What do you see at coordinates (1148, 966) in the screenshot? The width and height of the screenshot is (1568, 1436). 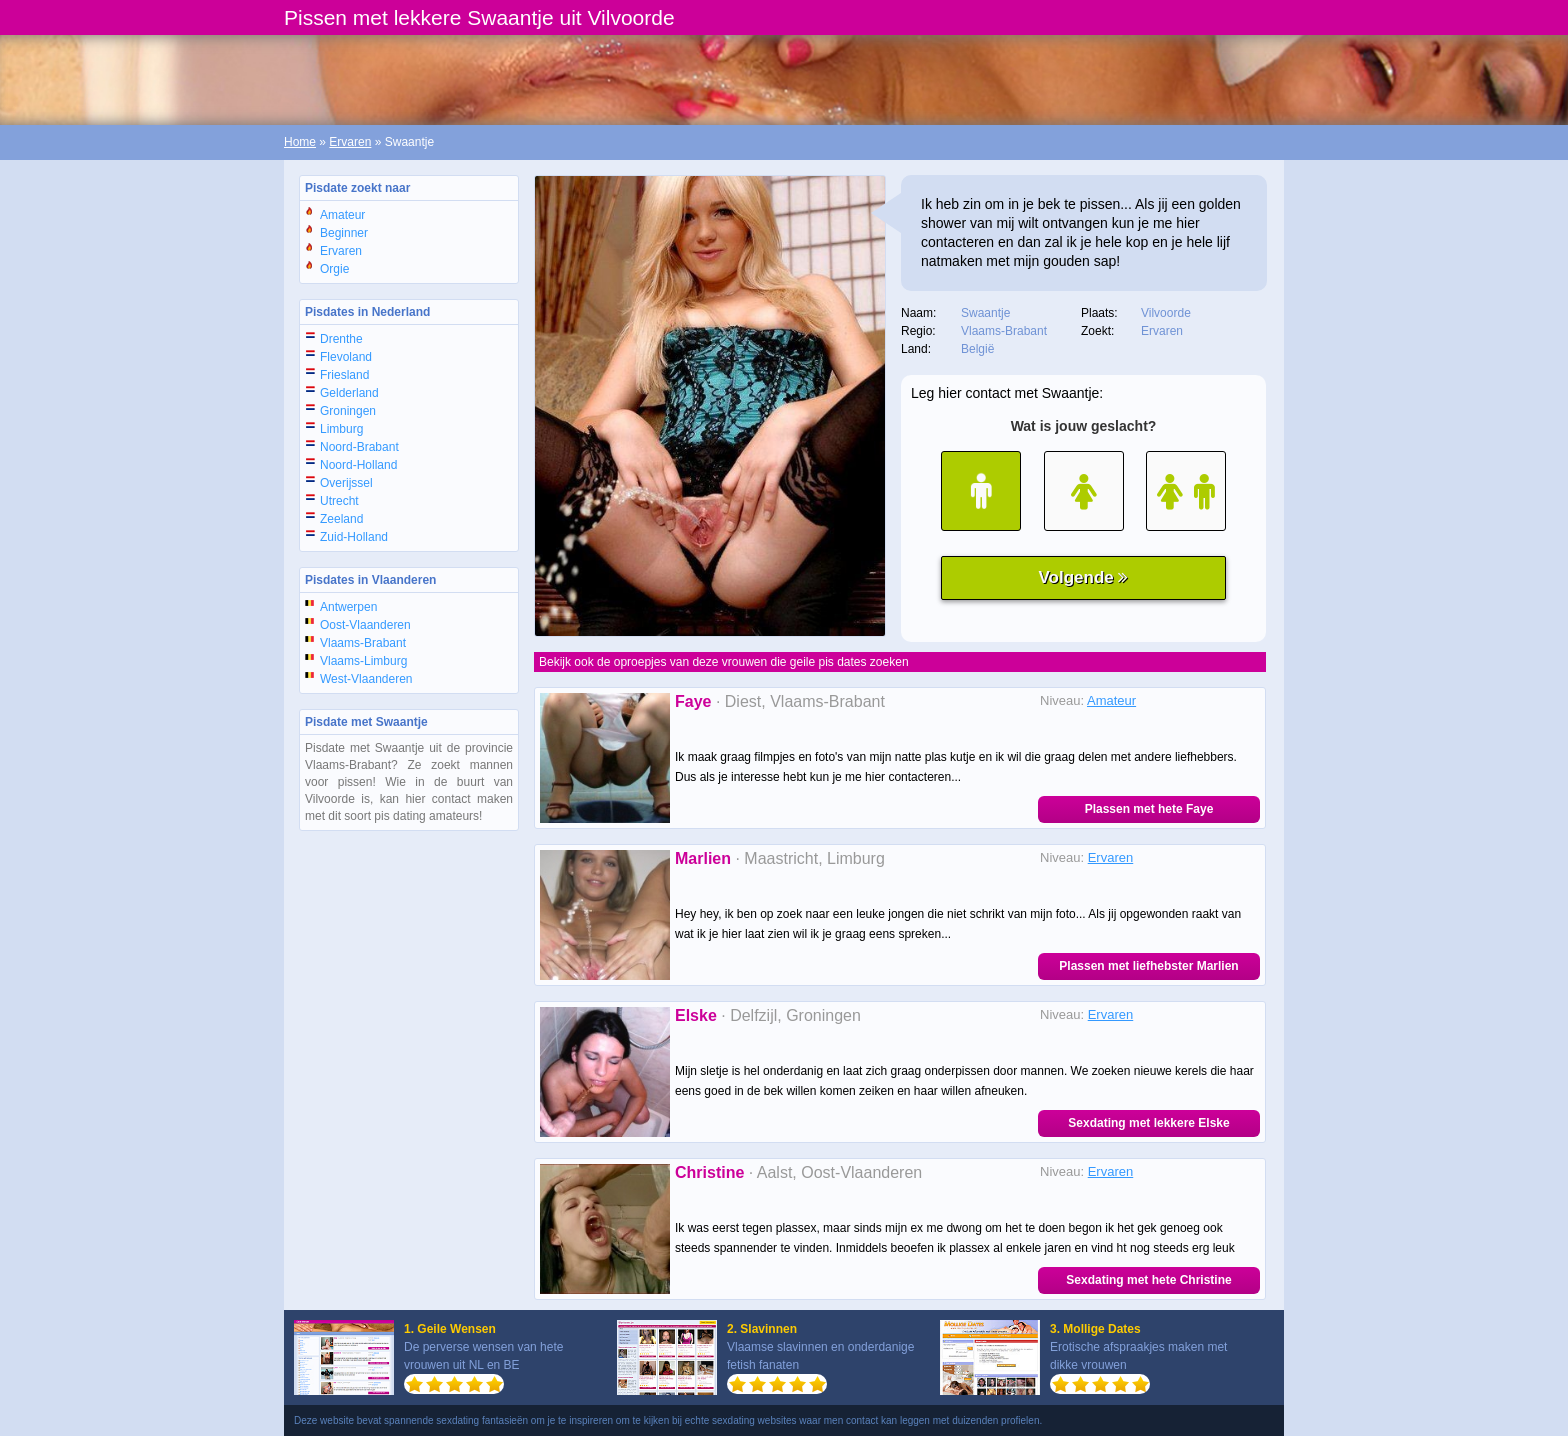 I see `Plassen met liefhebster Marlien` at bounding box center [1148, 966].